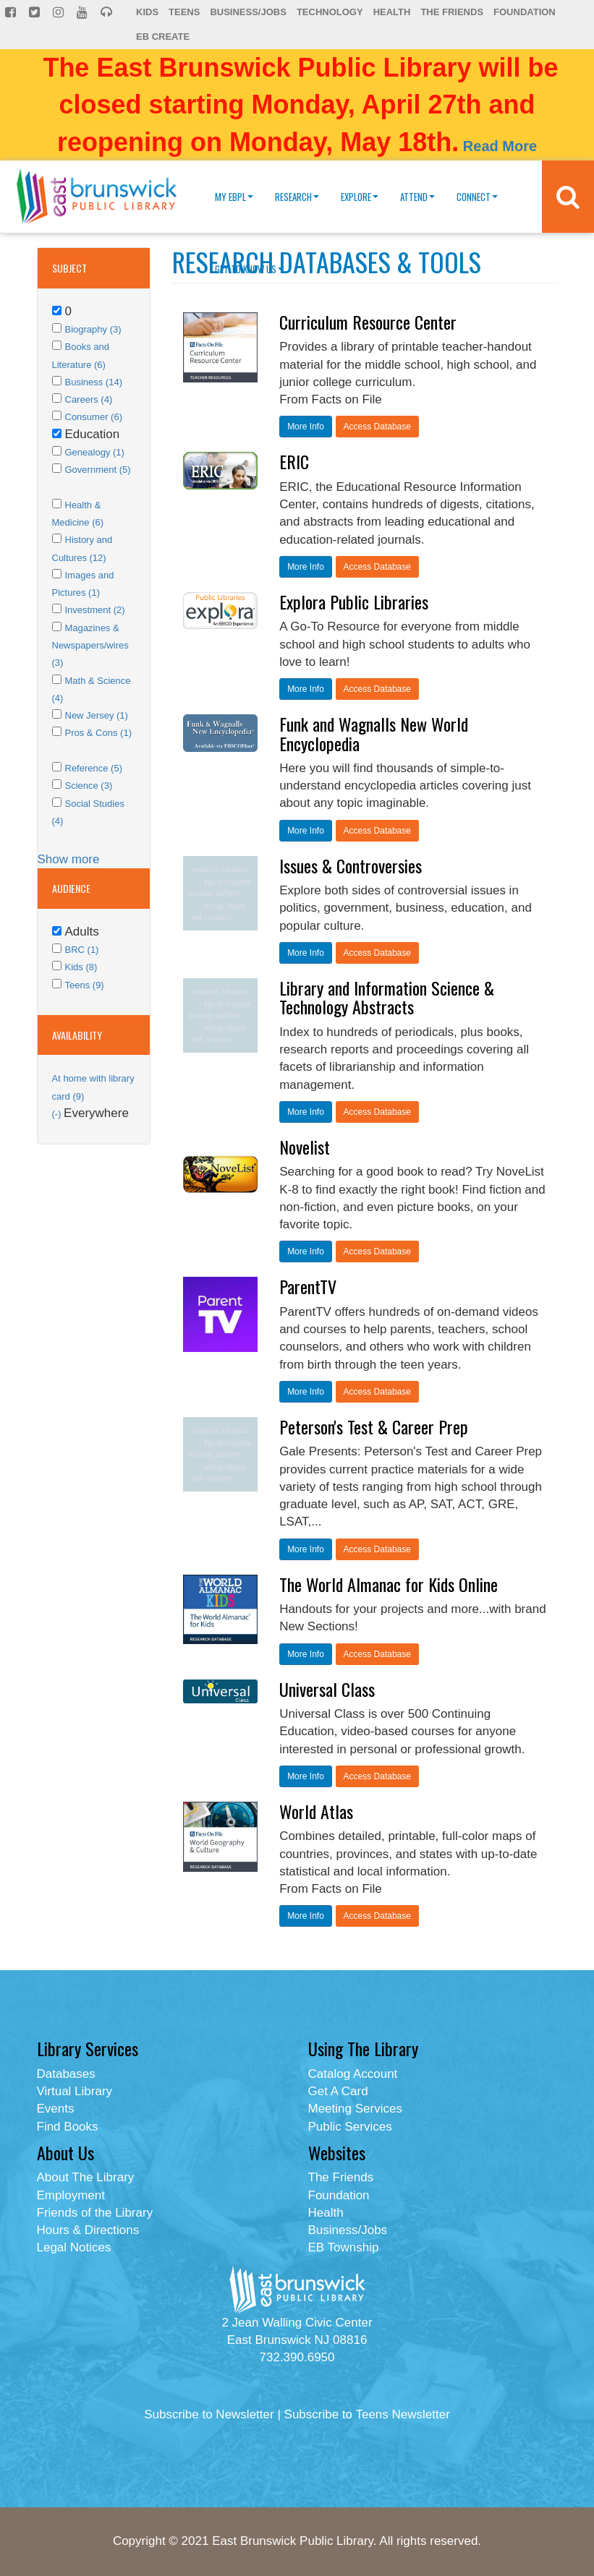 The width and height of the screenshot is (594, 2576). I want to click on About The Library, so click(86, 2177).